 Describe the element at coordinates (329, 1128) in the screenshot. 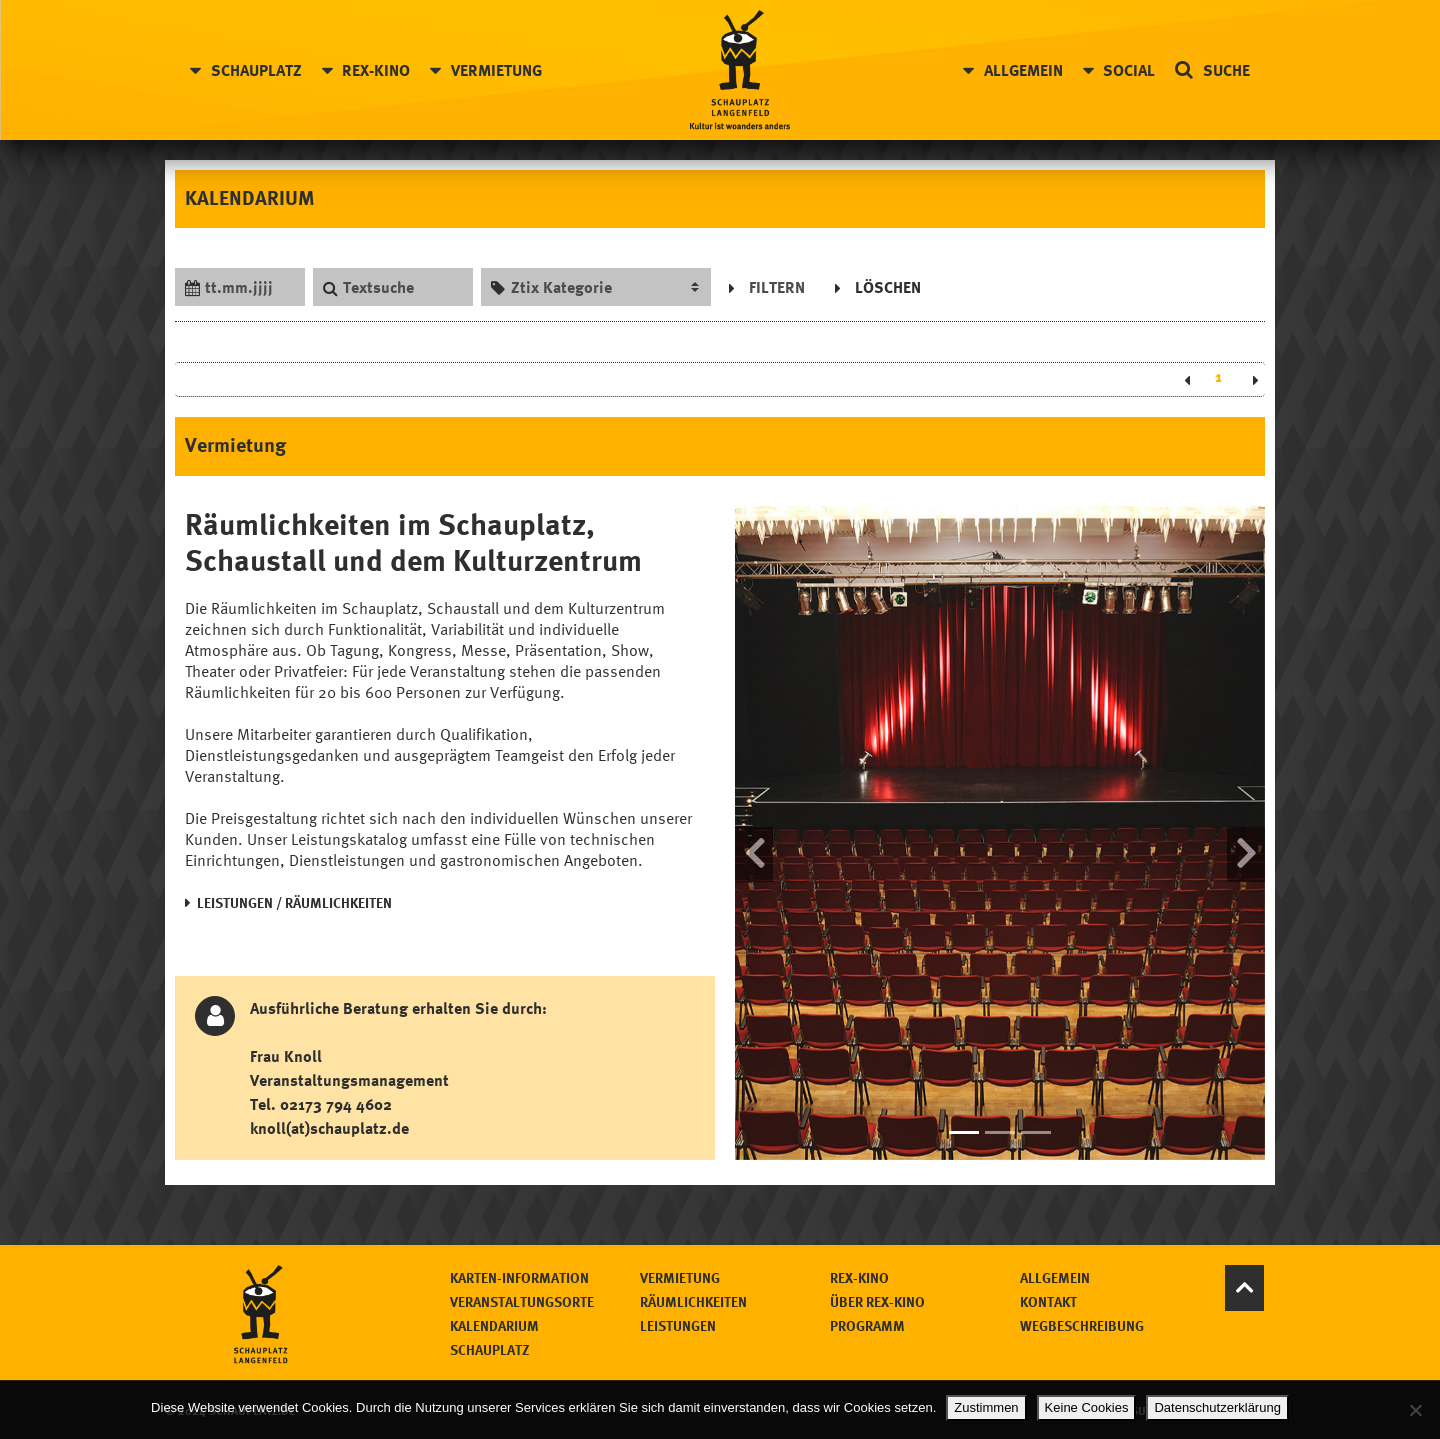

I see `knoll(at)schauplatz.de` at that location.